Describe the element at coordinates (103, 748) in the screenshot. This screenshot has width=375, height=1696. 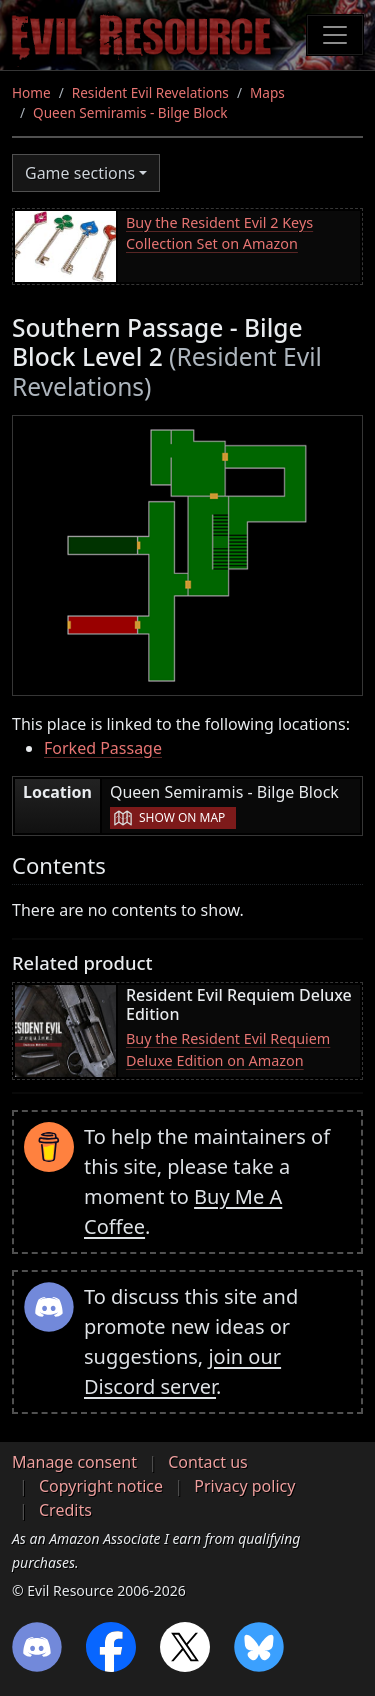
I see `Forked Passage` at that location.